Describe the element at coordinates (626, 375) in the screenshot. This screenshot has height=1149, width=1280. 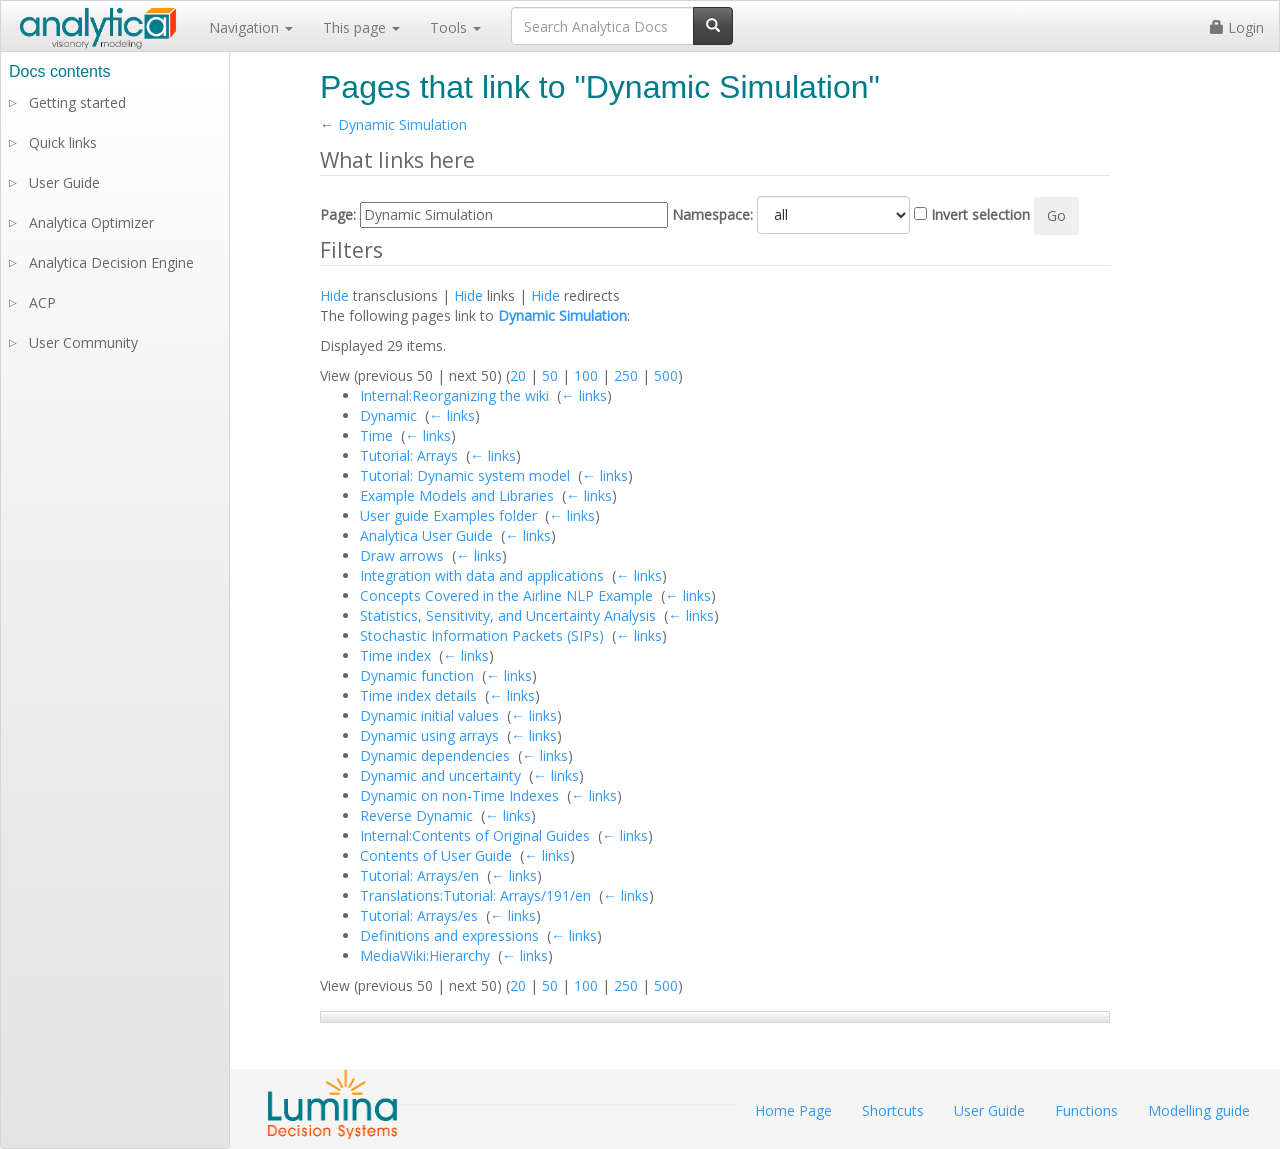
I see `250` at that location.